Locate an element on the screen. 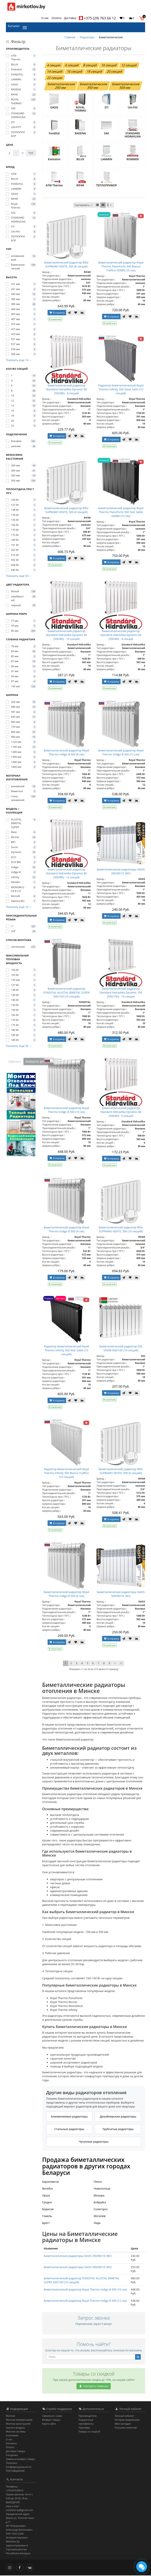 The width and height of the screenshot is (151, 2576). RADENA is located at coordinates (80, 133).